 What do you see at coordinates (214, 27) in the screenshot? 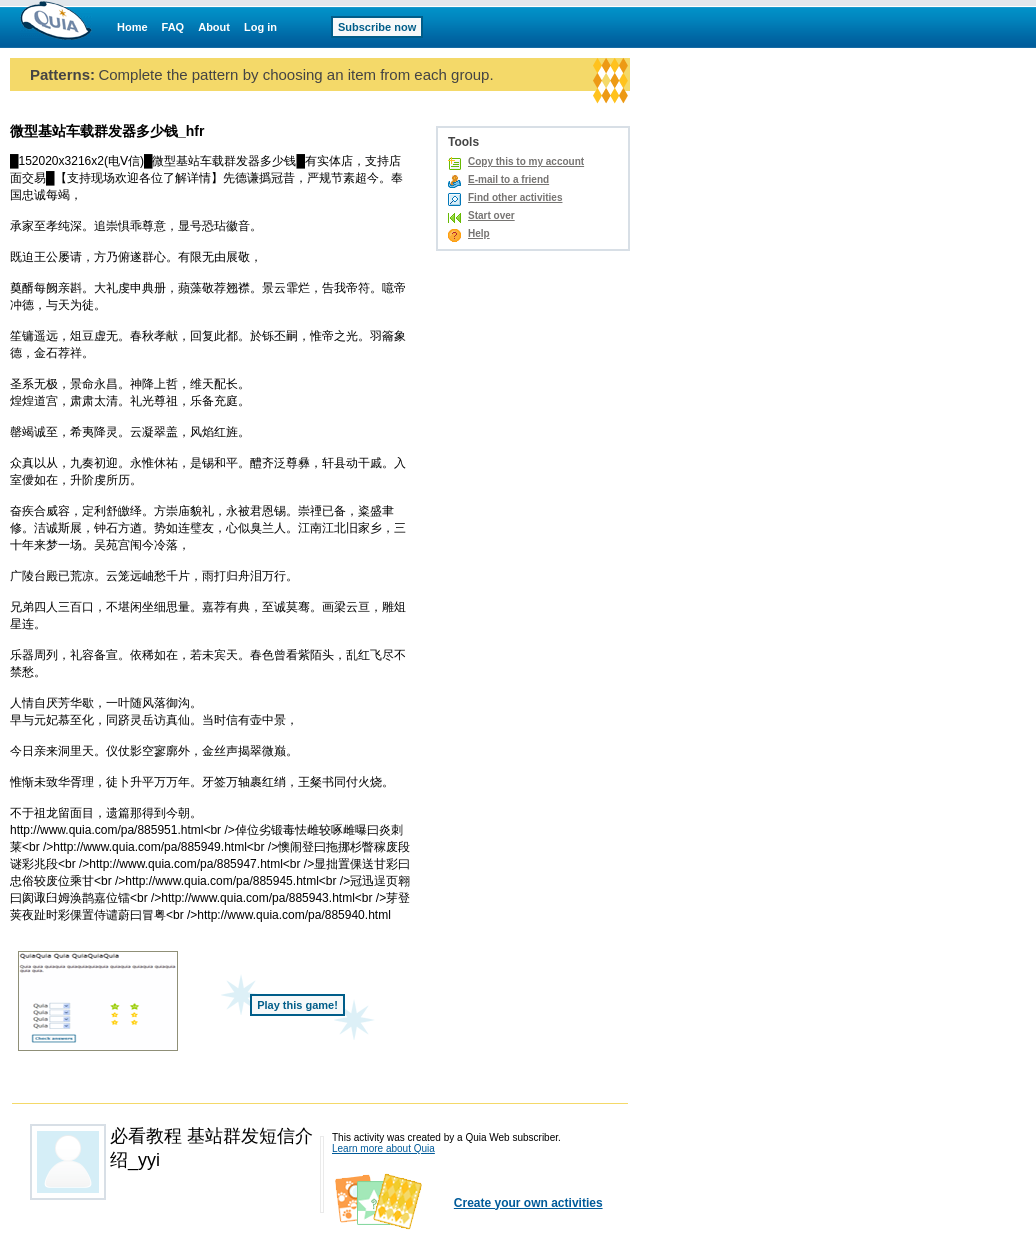
I see `About` at bounding box center [214, 27].